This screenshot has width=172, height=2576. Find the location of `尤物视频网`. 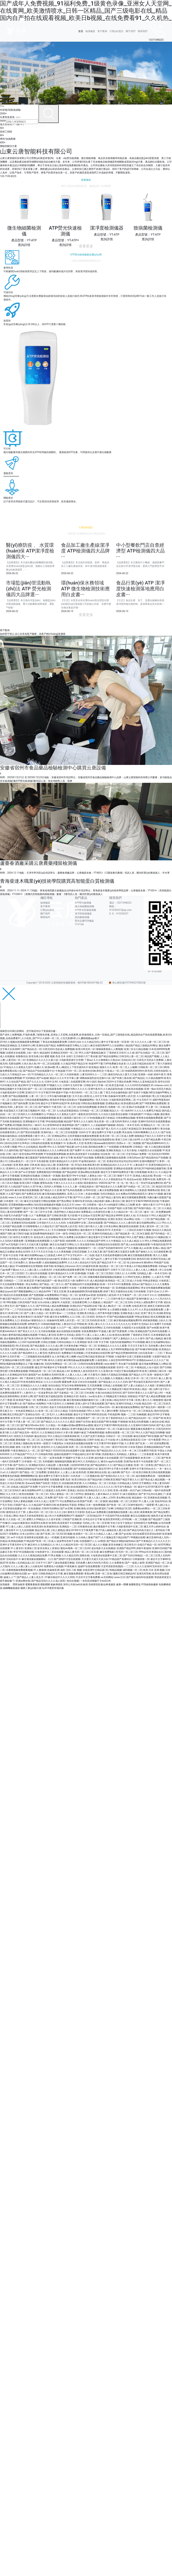

尤物视频网 is located at coordinates (54, 1219).